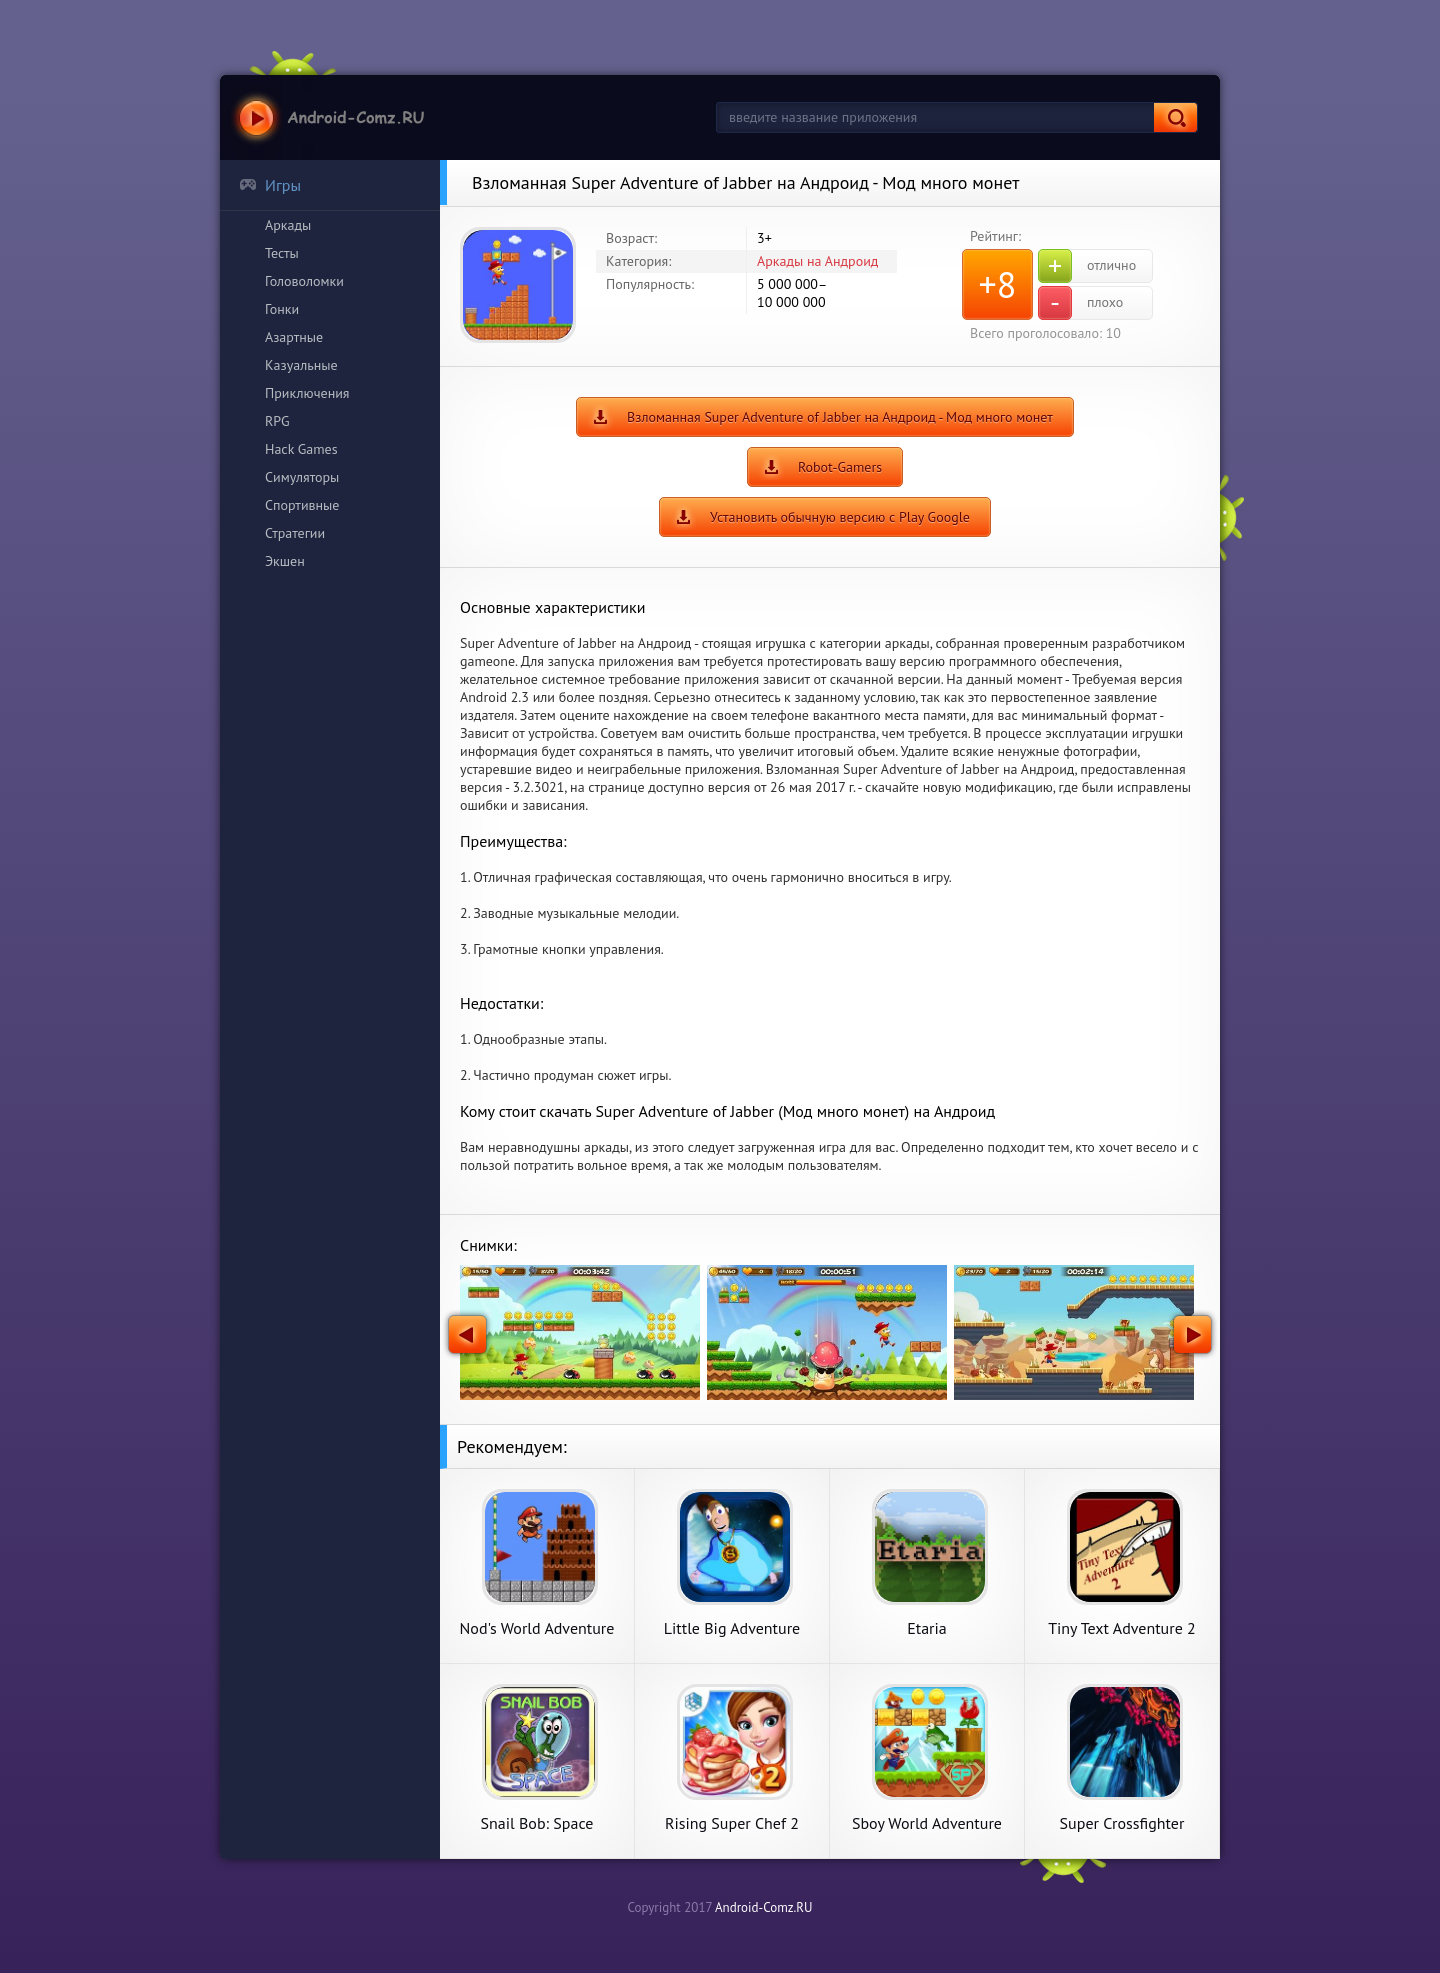 The image size is (1440, 1973). What do you see at coordinates (288, 225) in the screenshot?
I see `Аркады` at bounding box center [288, 225].